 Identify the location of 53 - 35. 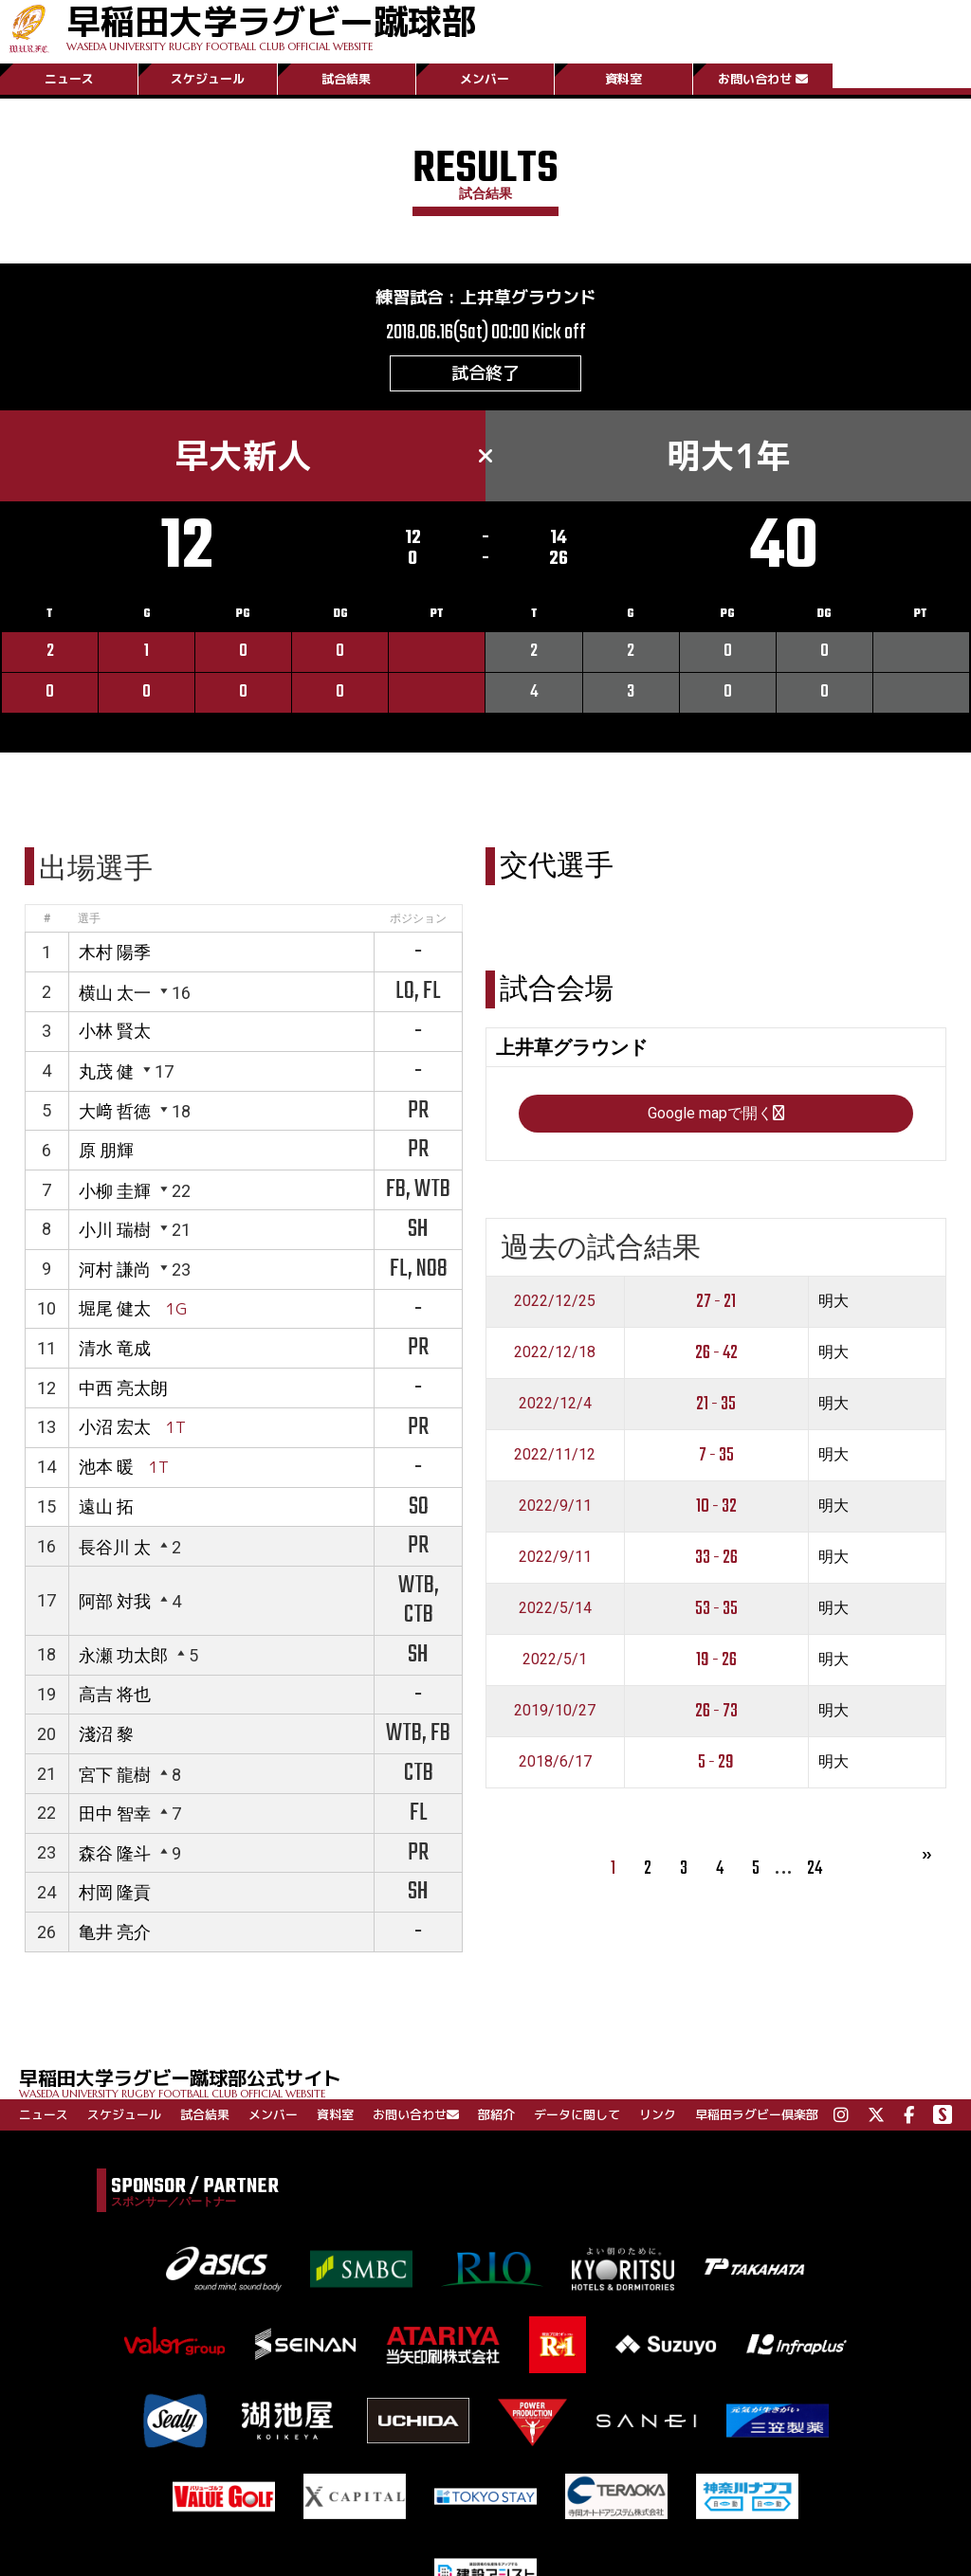
(716, 1609).